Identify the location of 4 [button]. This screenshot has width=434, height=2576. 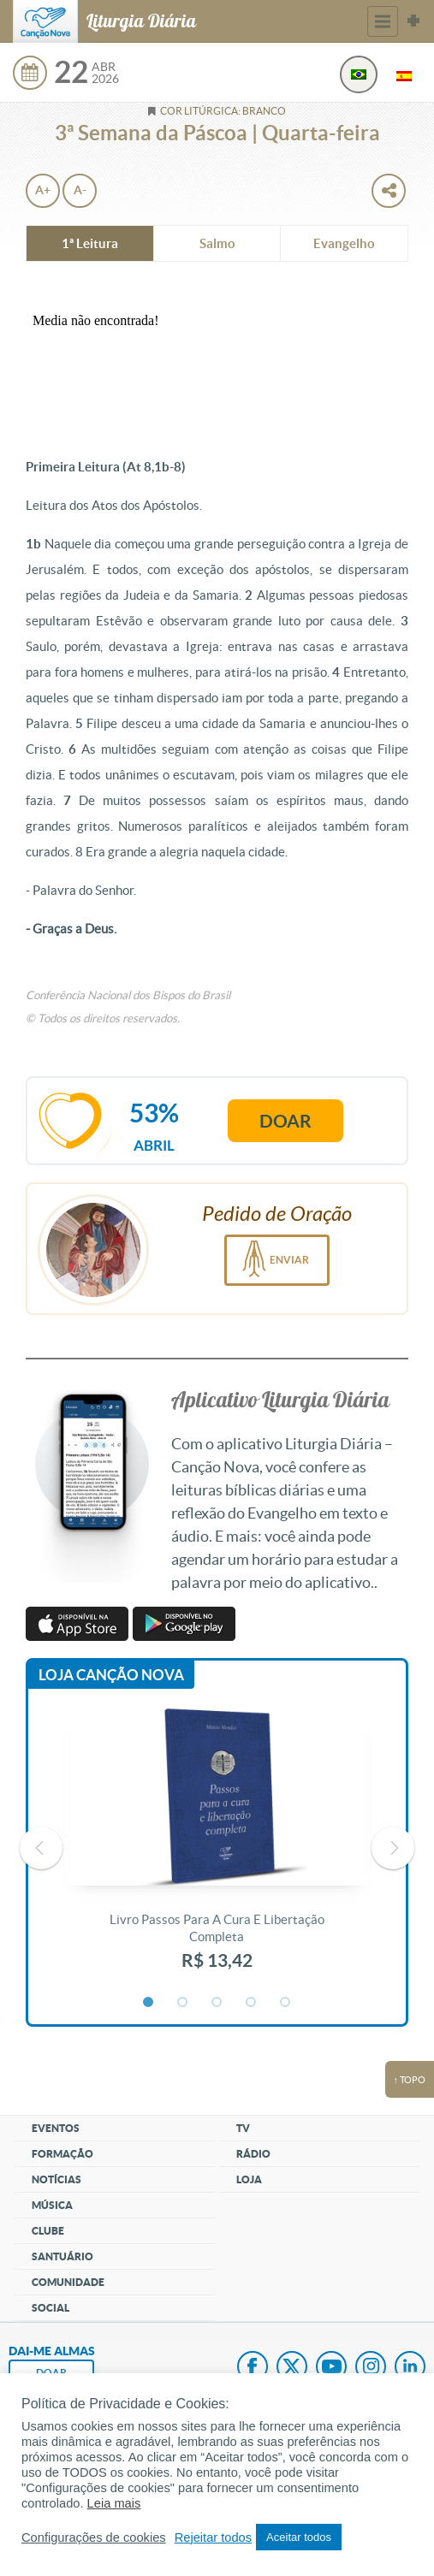
(252, 2003).